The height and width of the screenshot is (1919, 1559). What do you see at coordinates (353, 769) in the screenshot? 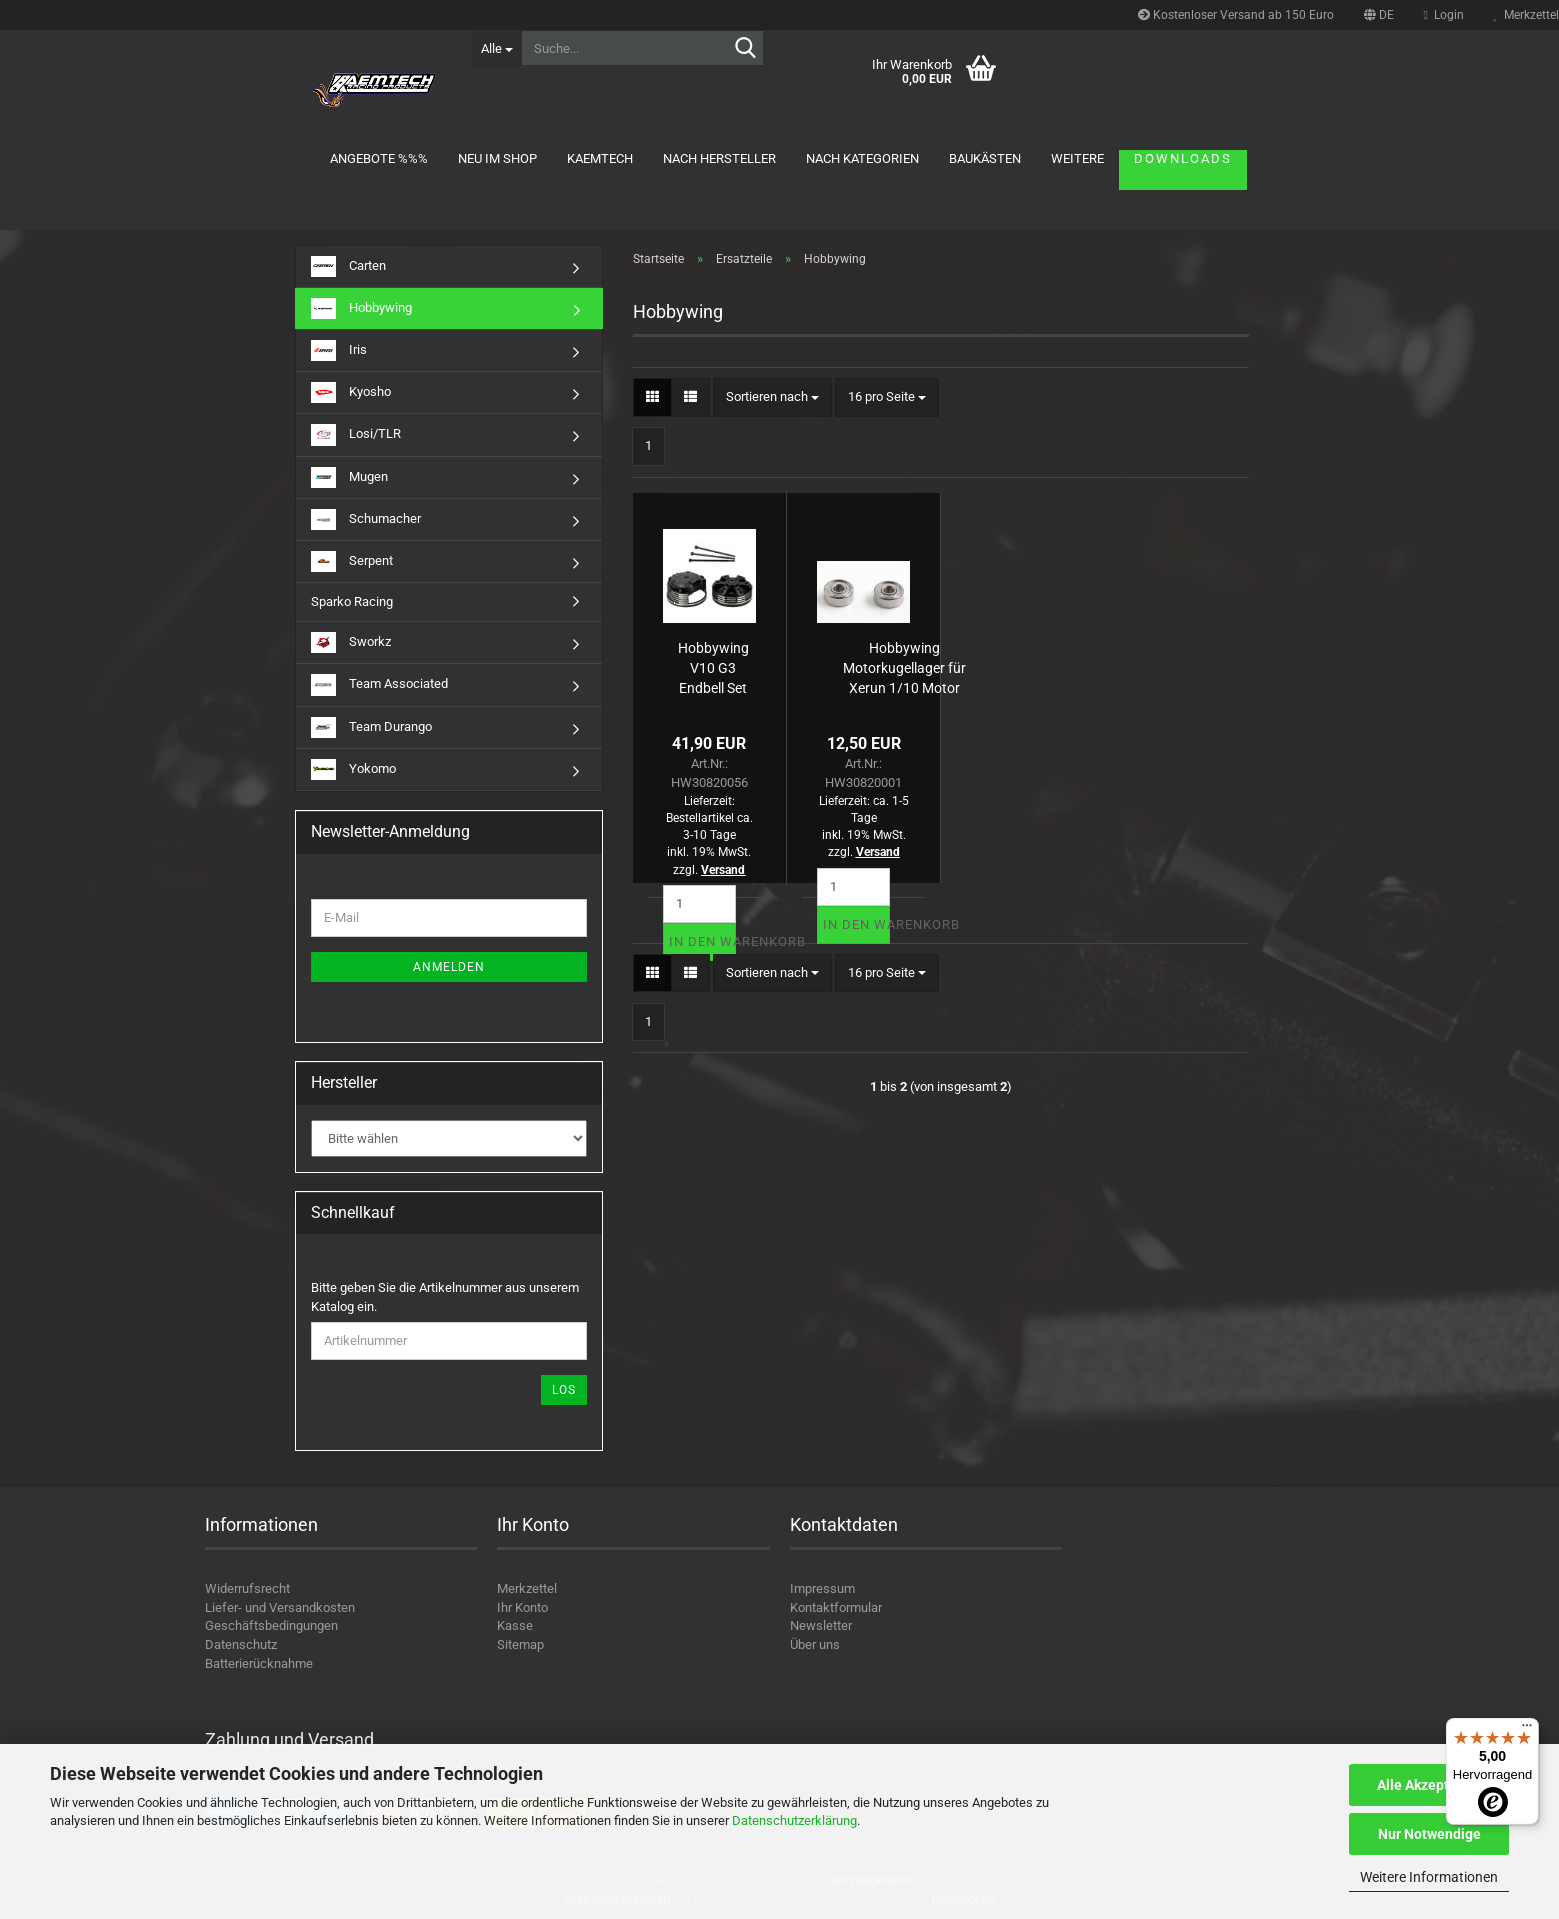
I see `Yokomo` at bounding box center [353, 769].